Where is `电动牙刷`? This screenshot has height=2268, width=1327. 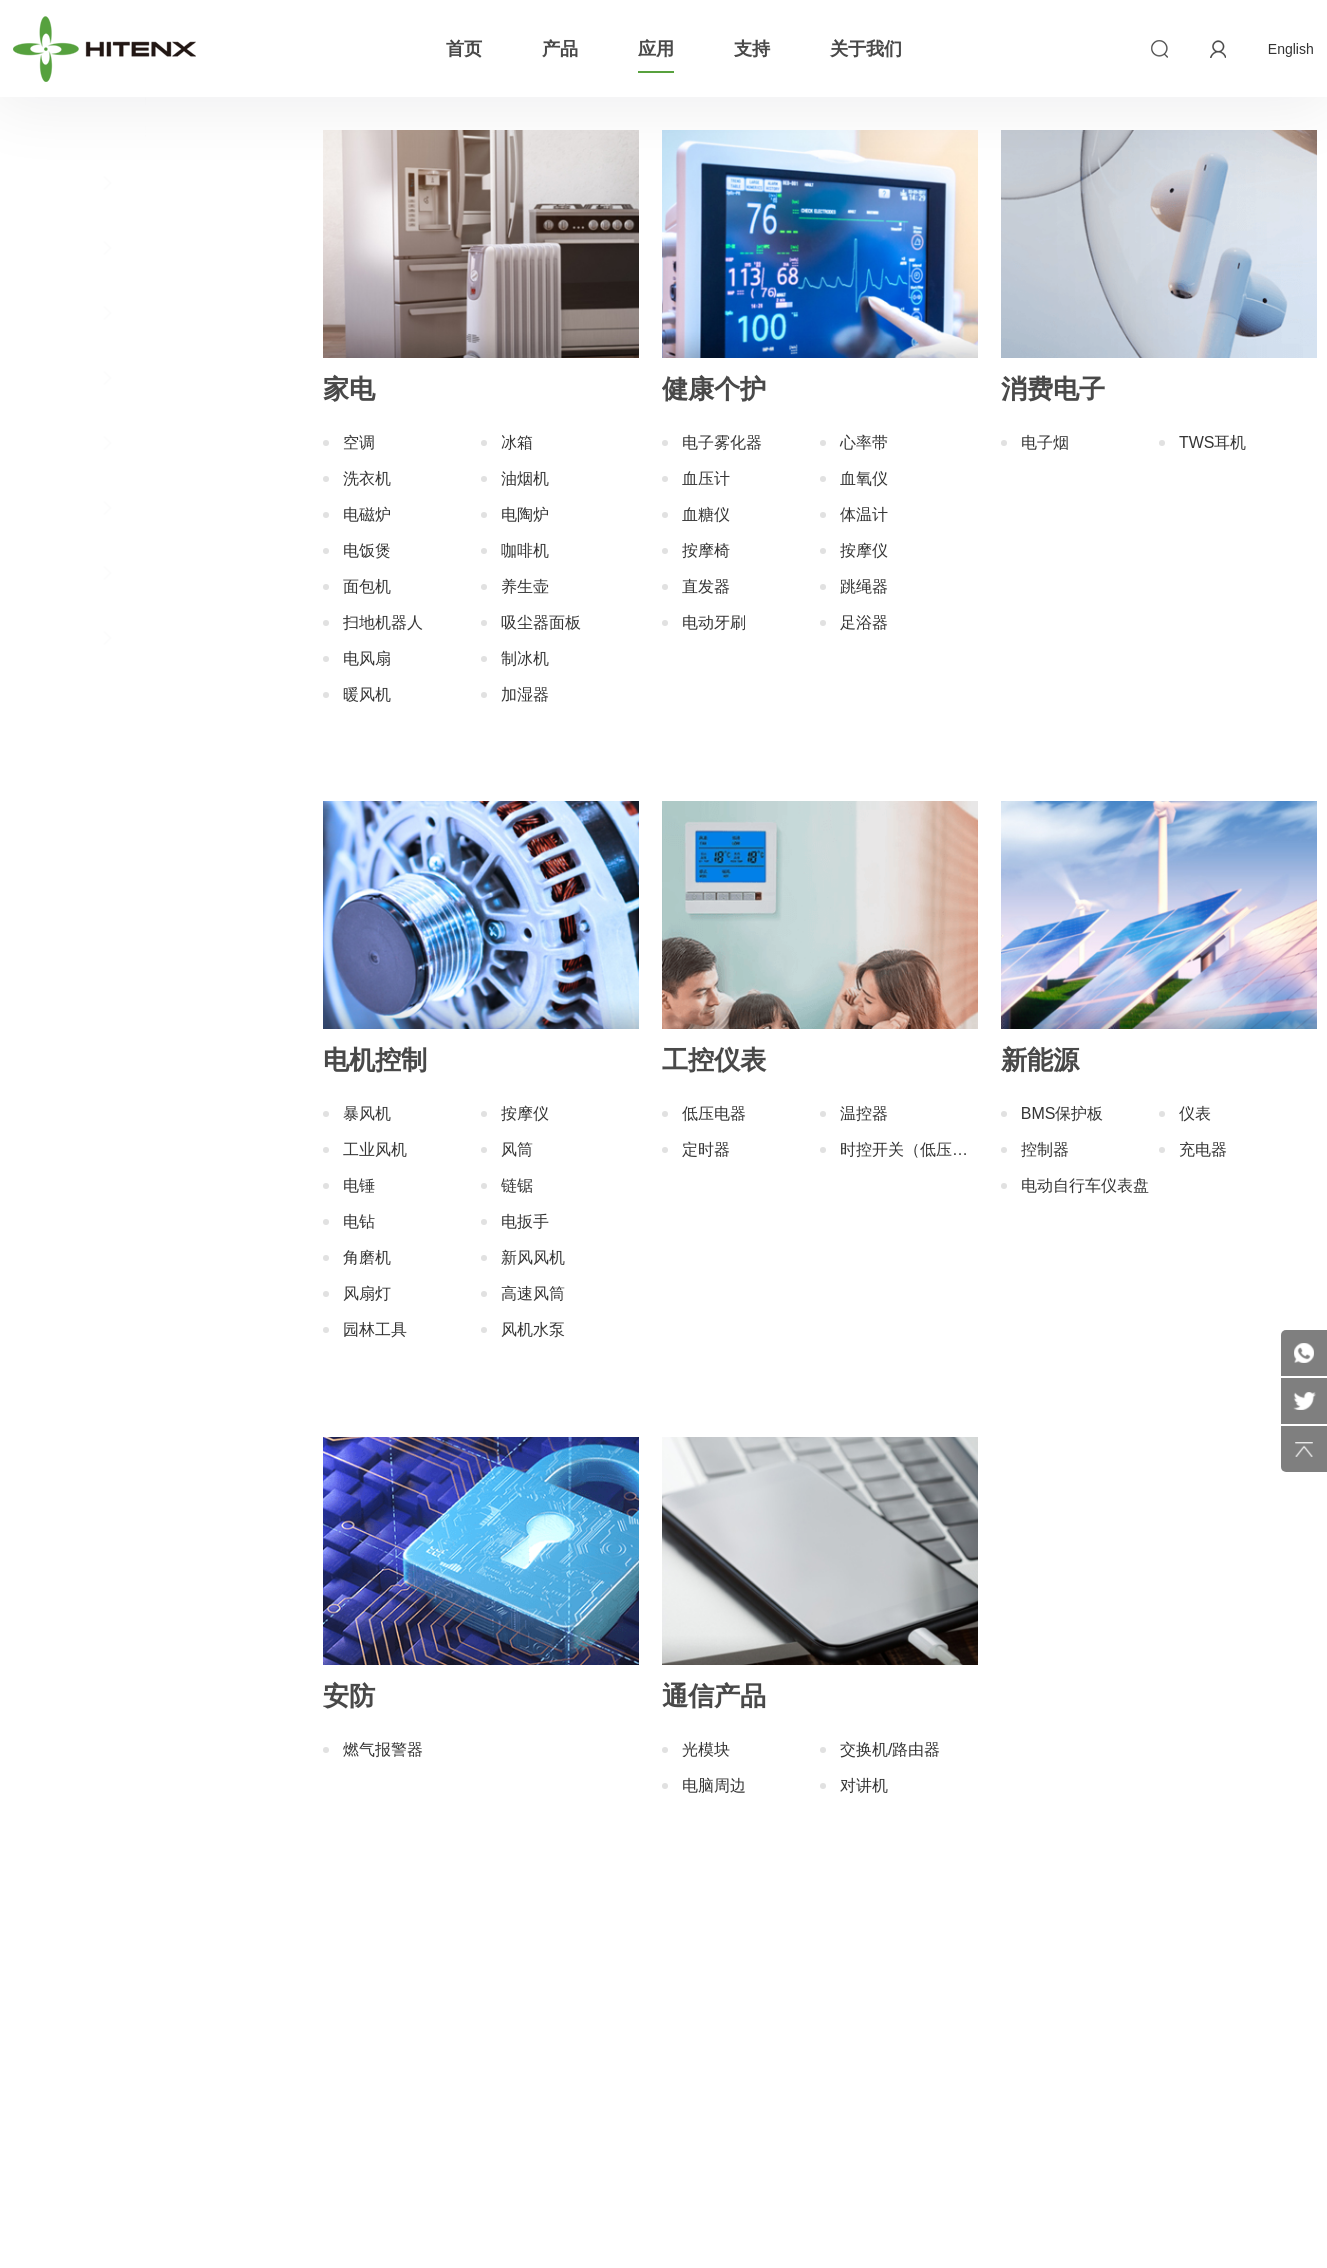 电动牙刷 is located at coordinates (714, 622).